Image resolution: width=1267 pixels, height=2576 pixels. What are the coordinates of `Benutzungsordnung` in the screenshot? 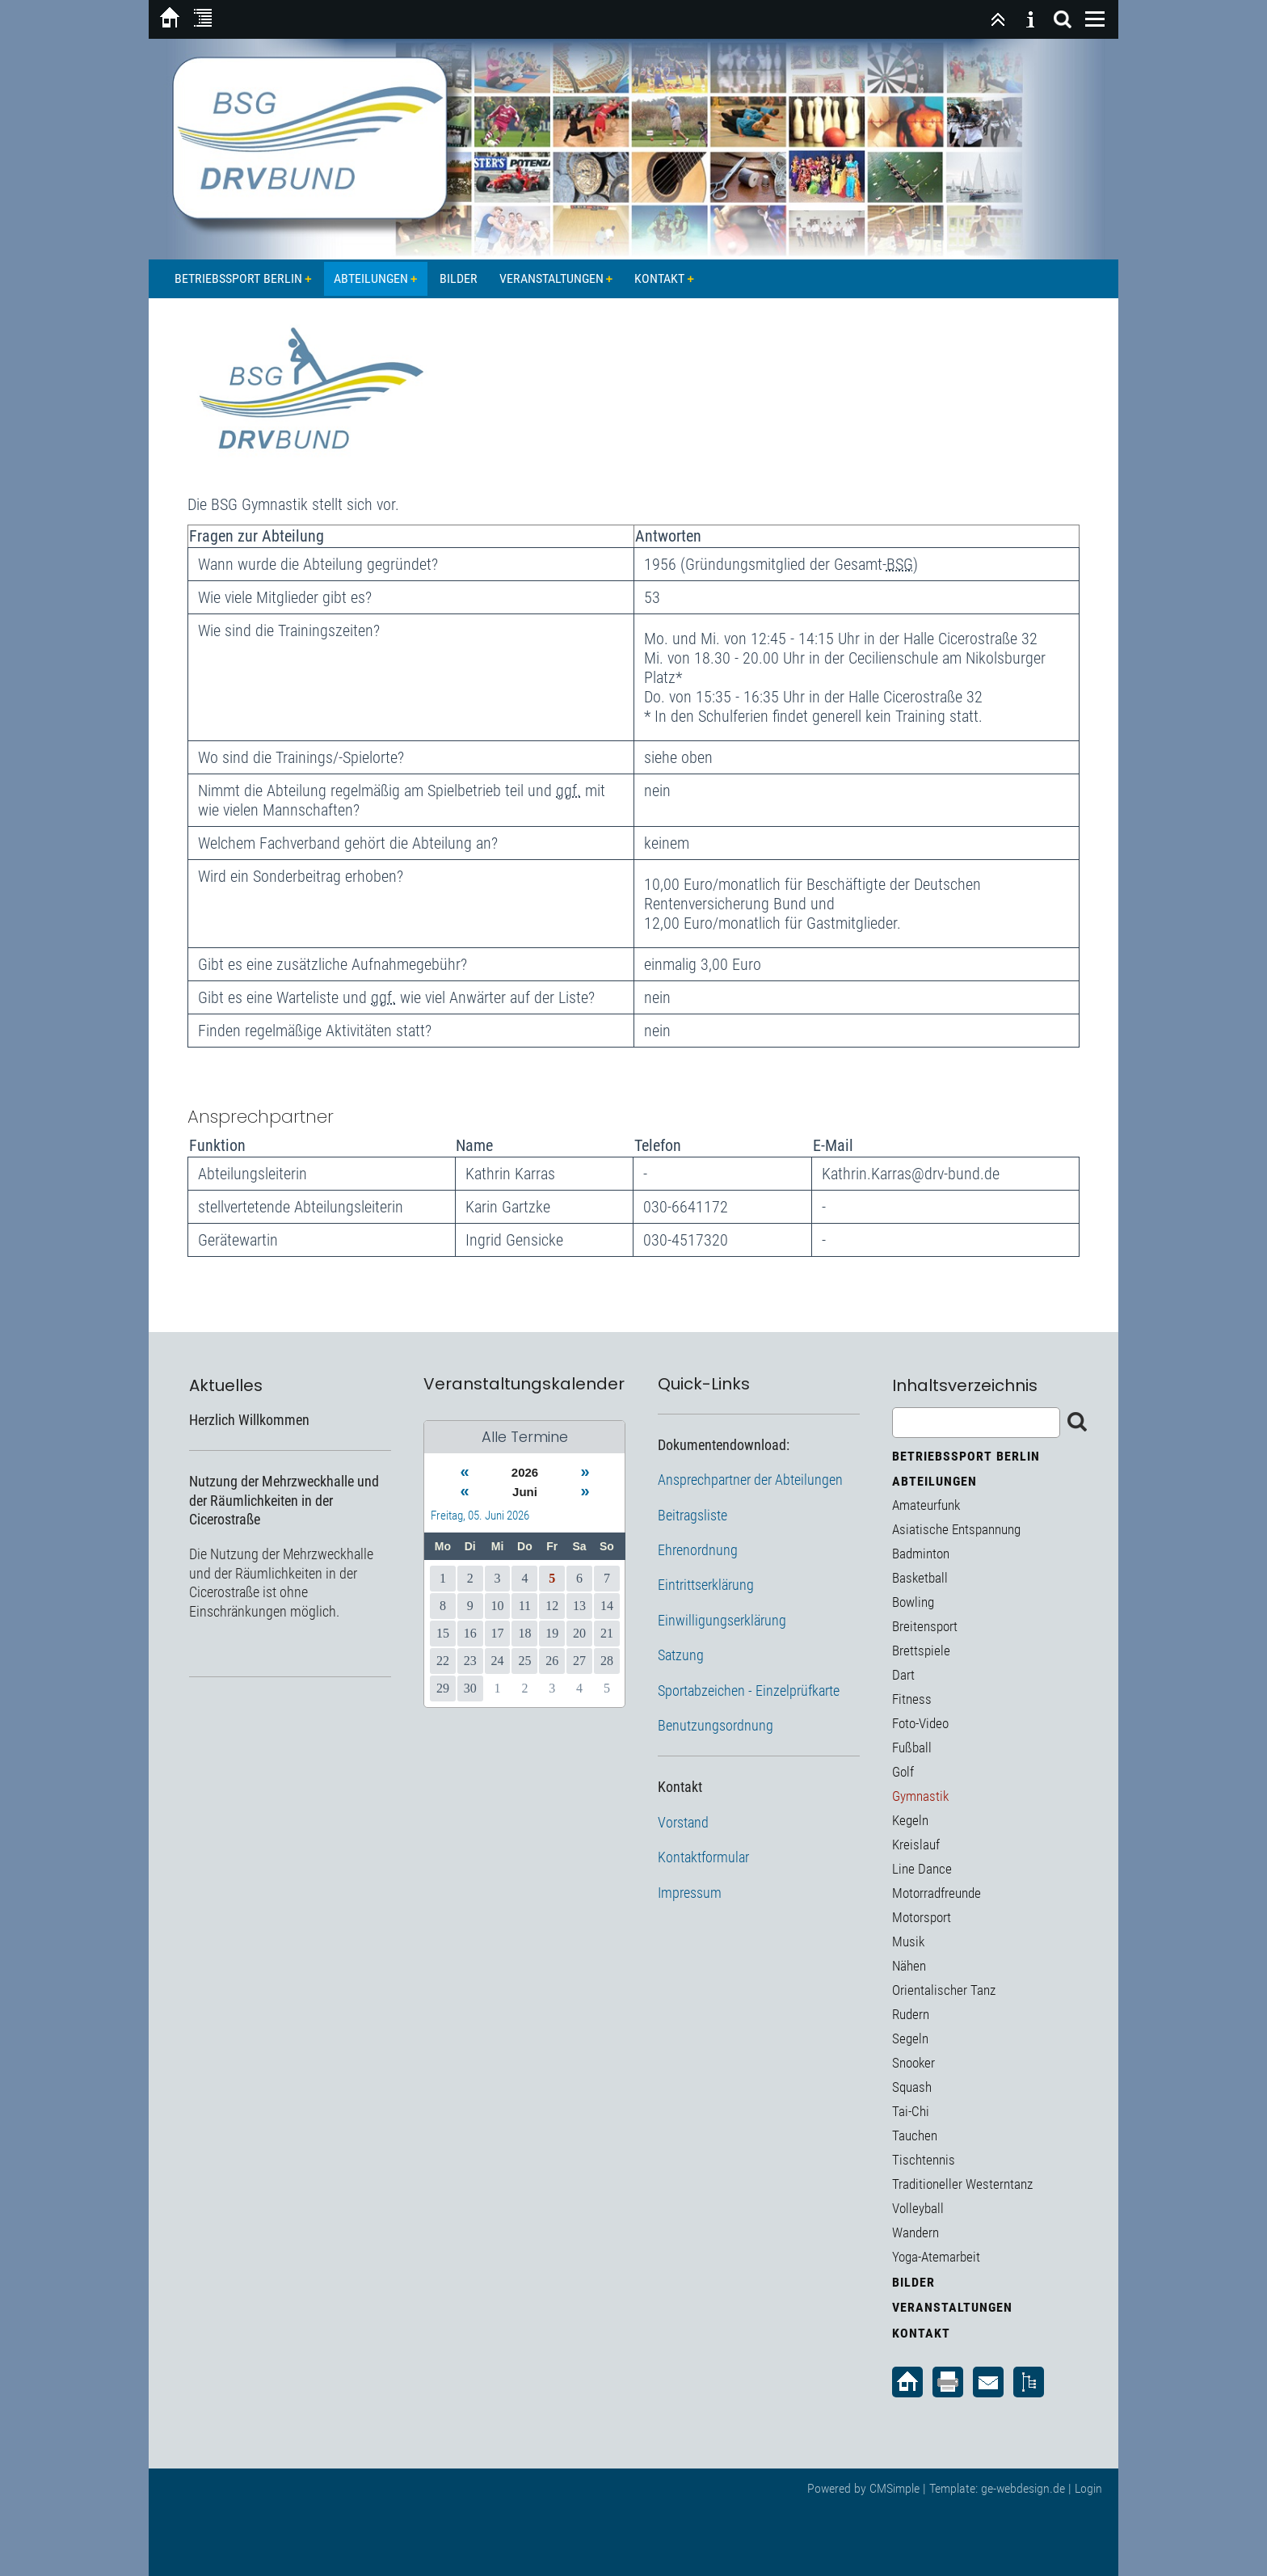 It's located at (715, 1725).